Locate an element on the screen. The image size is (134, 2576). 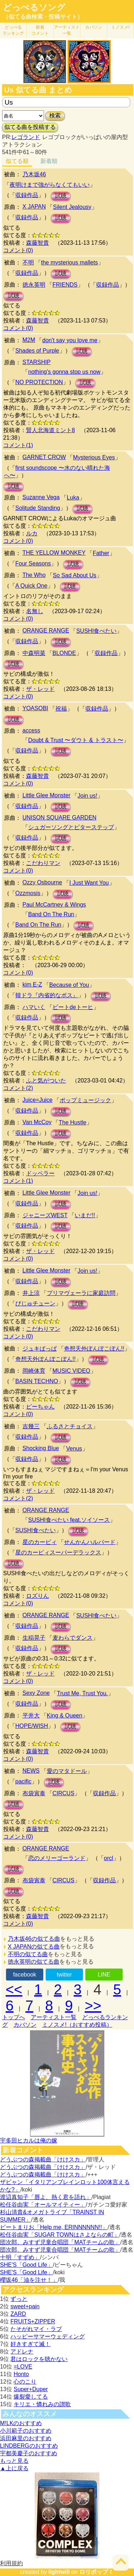
Solitude Standing is located at coordinates (37, 508).